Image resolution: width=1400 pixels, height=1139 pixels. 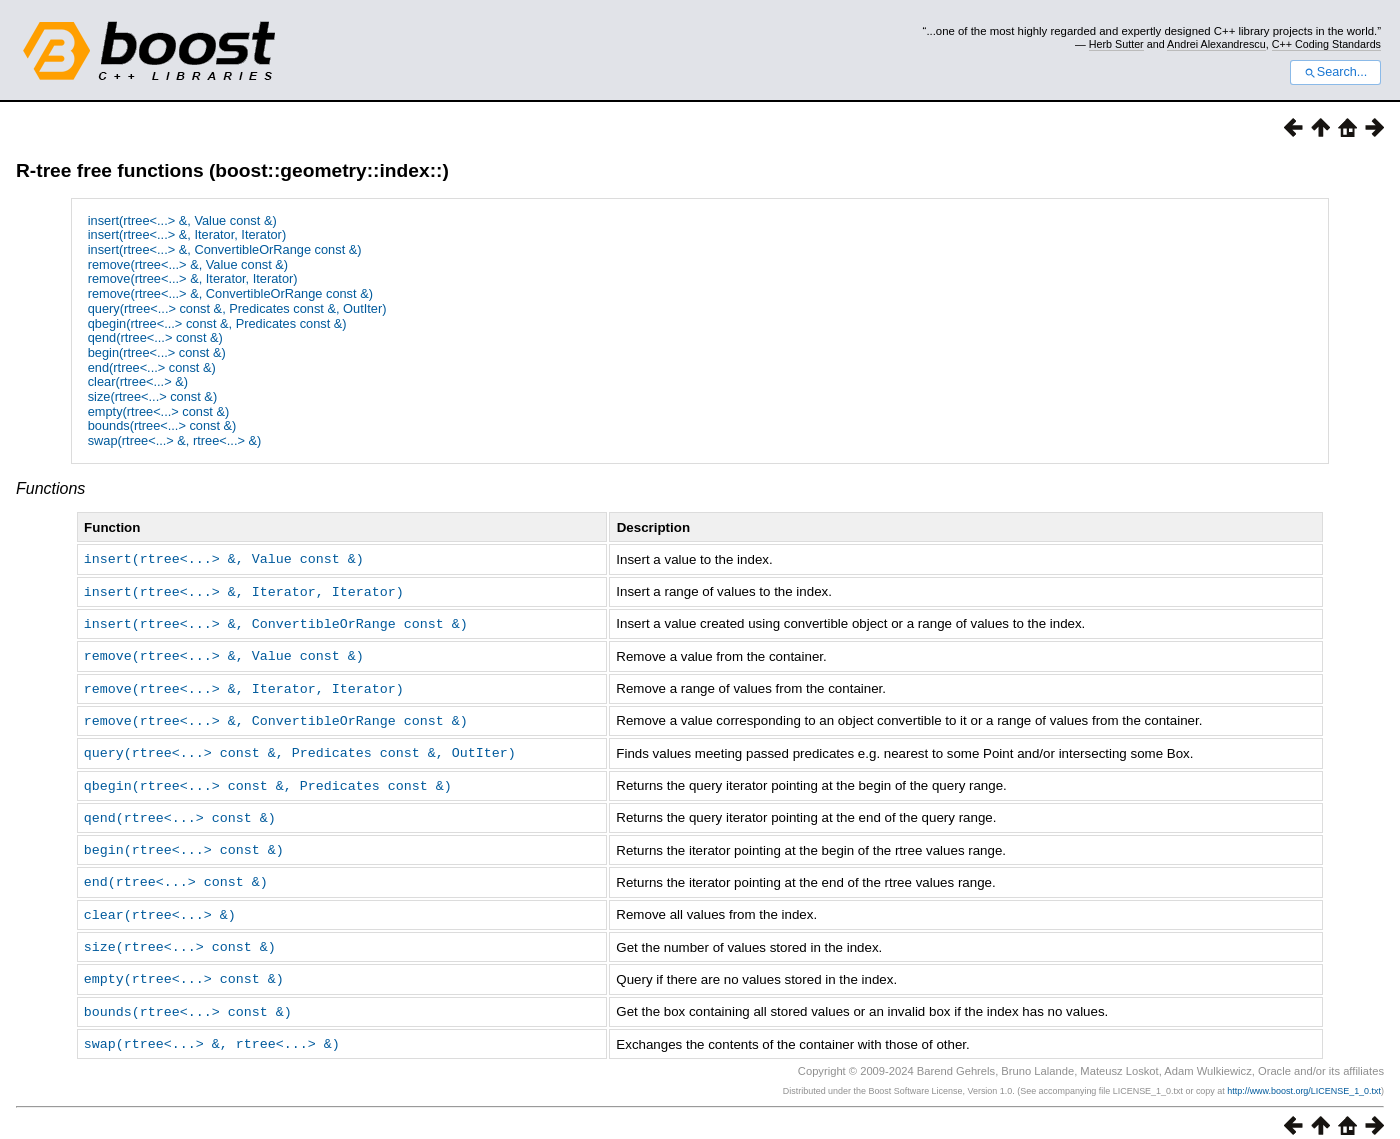 I want to click on bounds(rtree<...> const &), so click(x=162, y=425).